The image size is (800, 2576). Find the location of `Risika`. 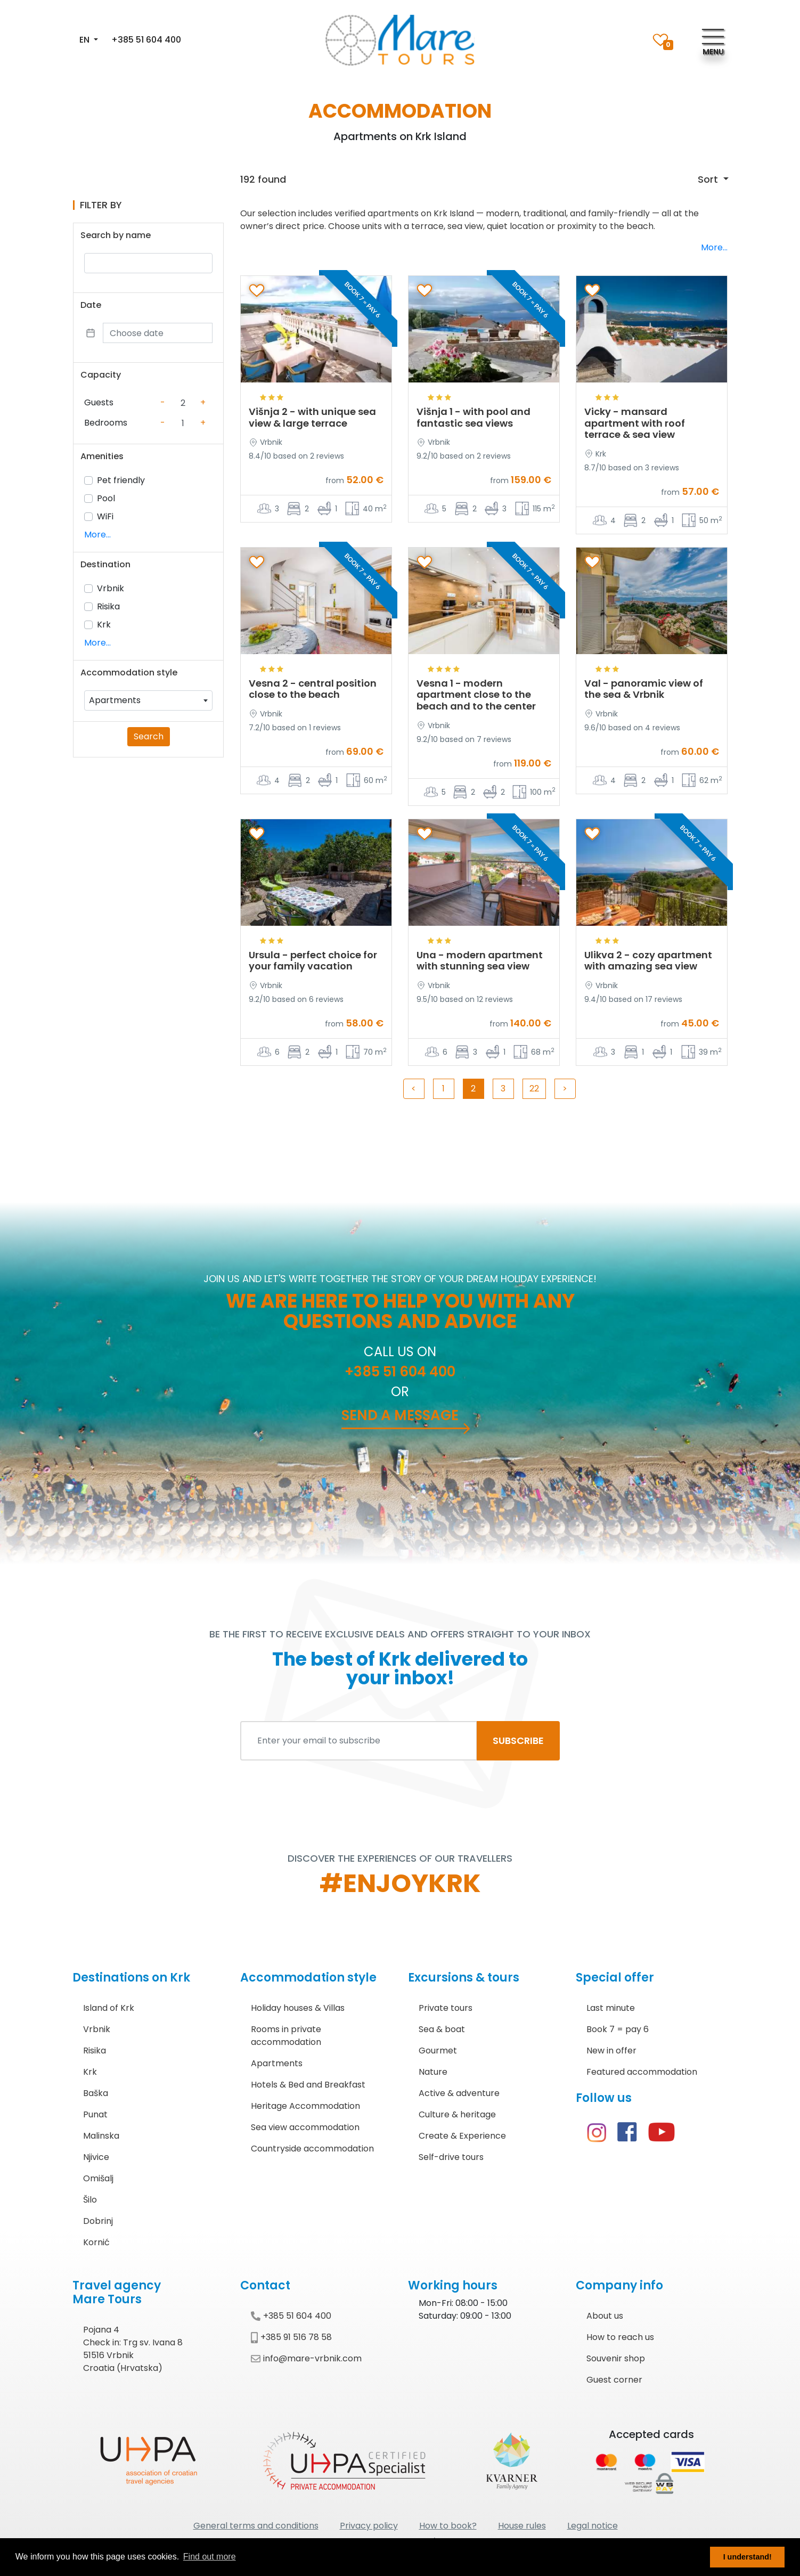

Risika is located at coordinates (108, 606).